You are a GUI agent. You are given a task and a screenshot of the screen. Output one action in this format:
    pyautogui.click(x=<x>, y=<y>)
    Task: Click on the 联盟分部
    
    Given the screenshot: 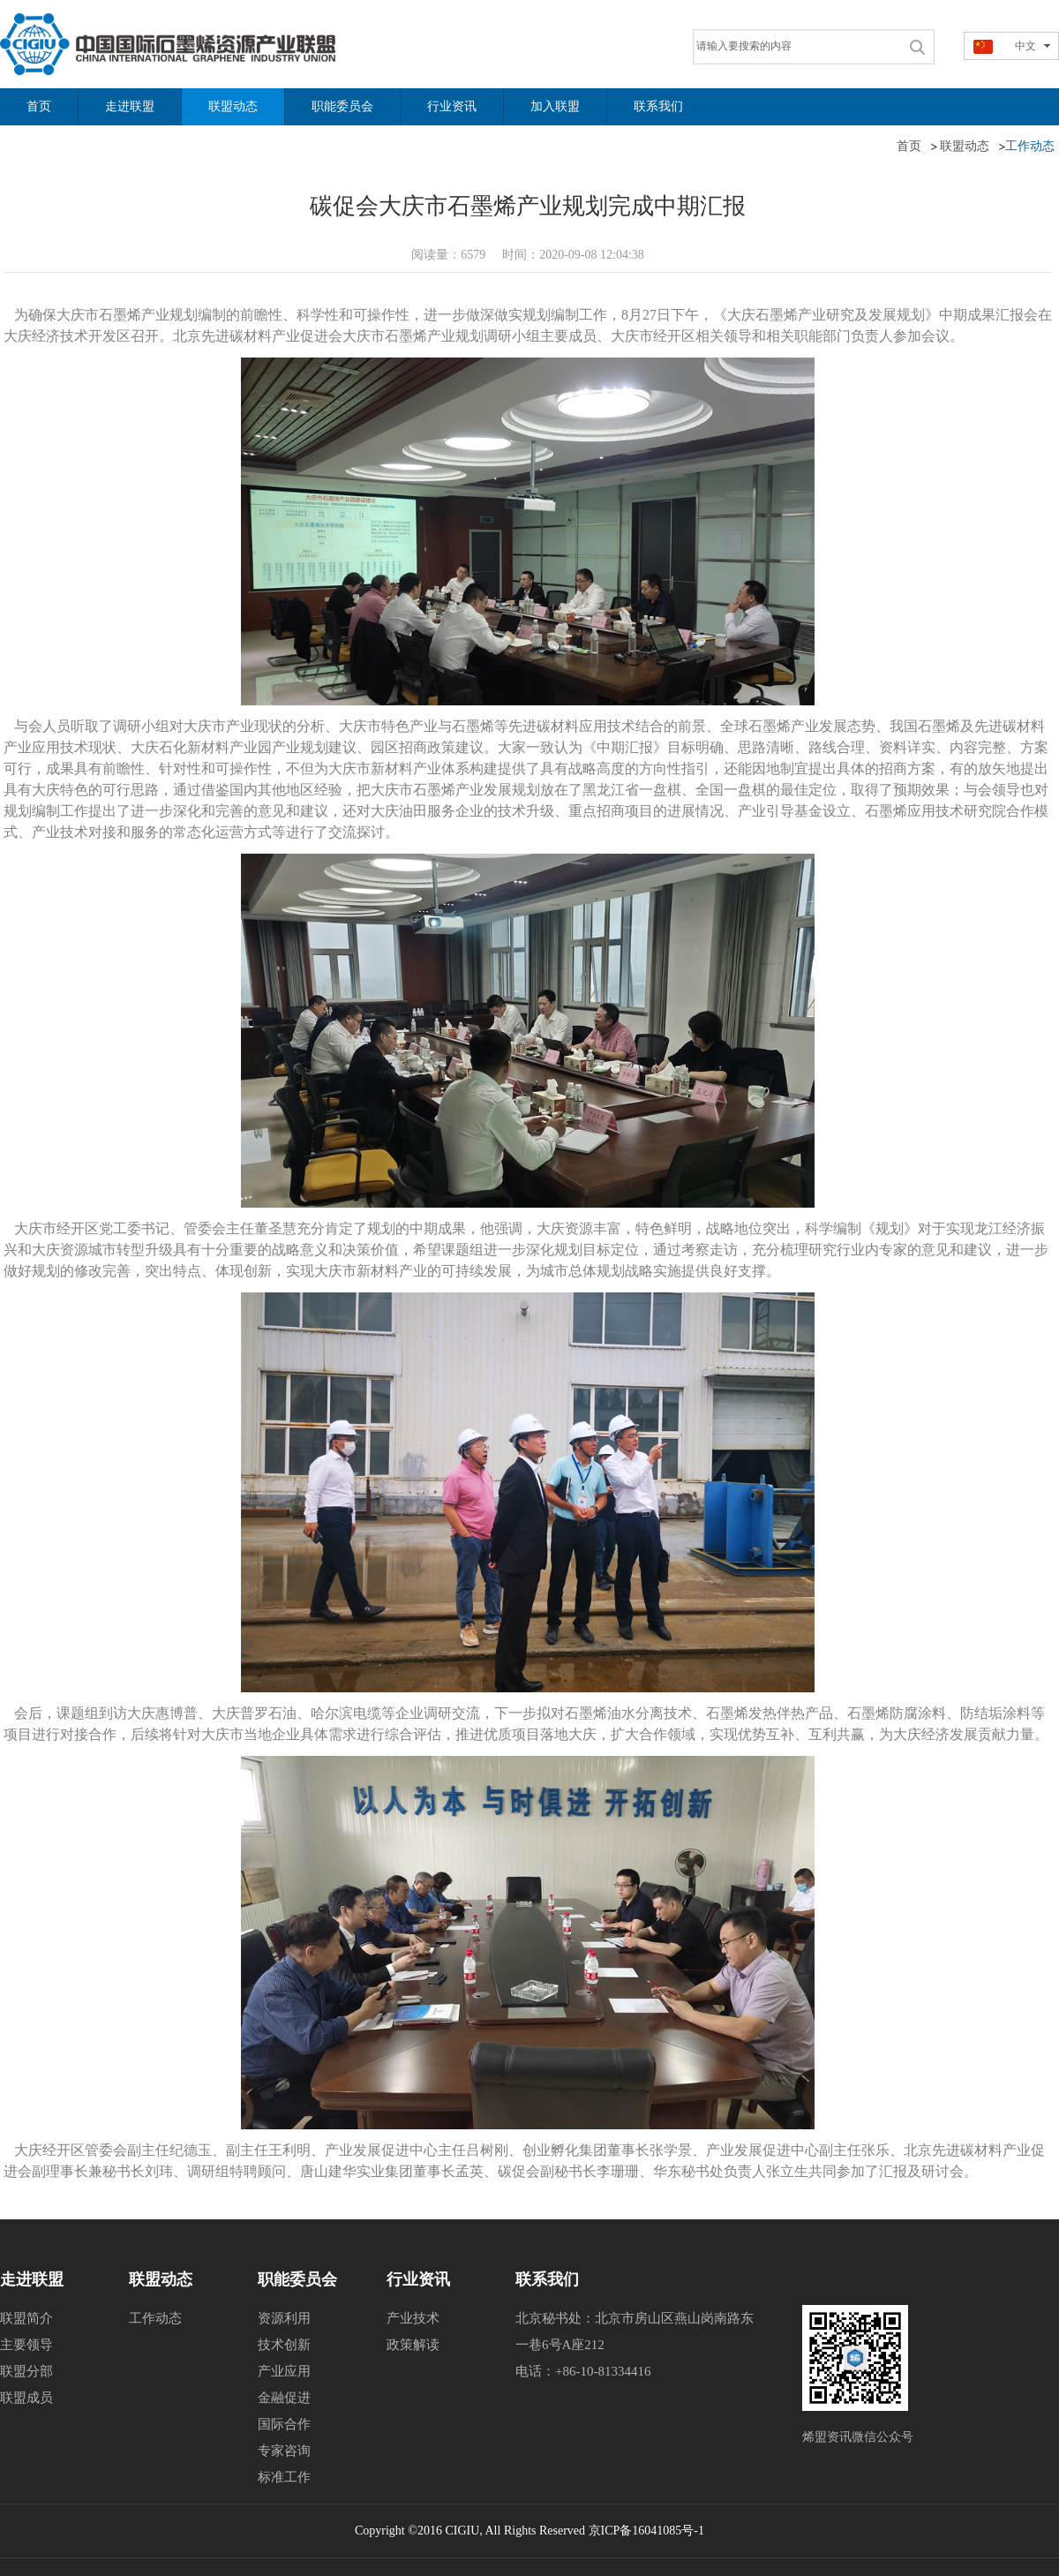 What is the action you would take?
    pyautogui.click(x=26, y=2371)
    